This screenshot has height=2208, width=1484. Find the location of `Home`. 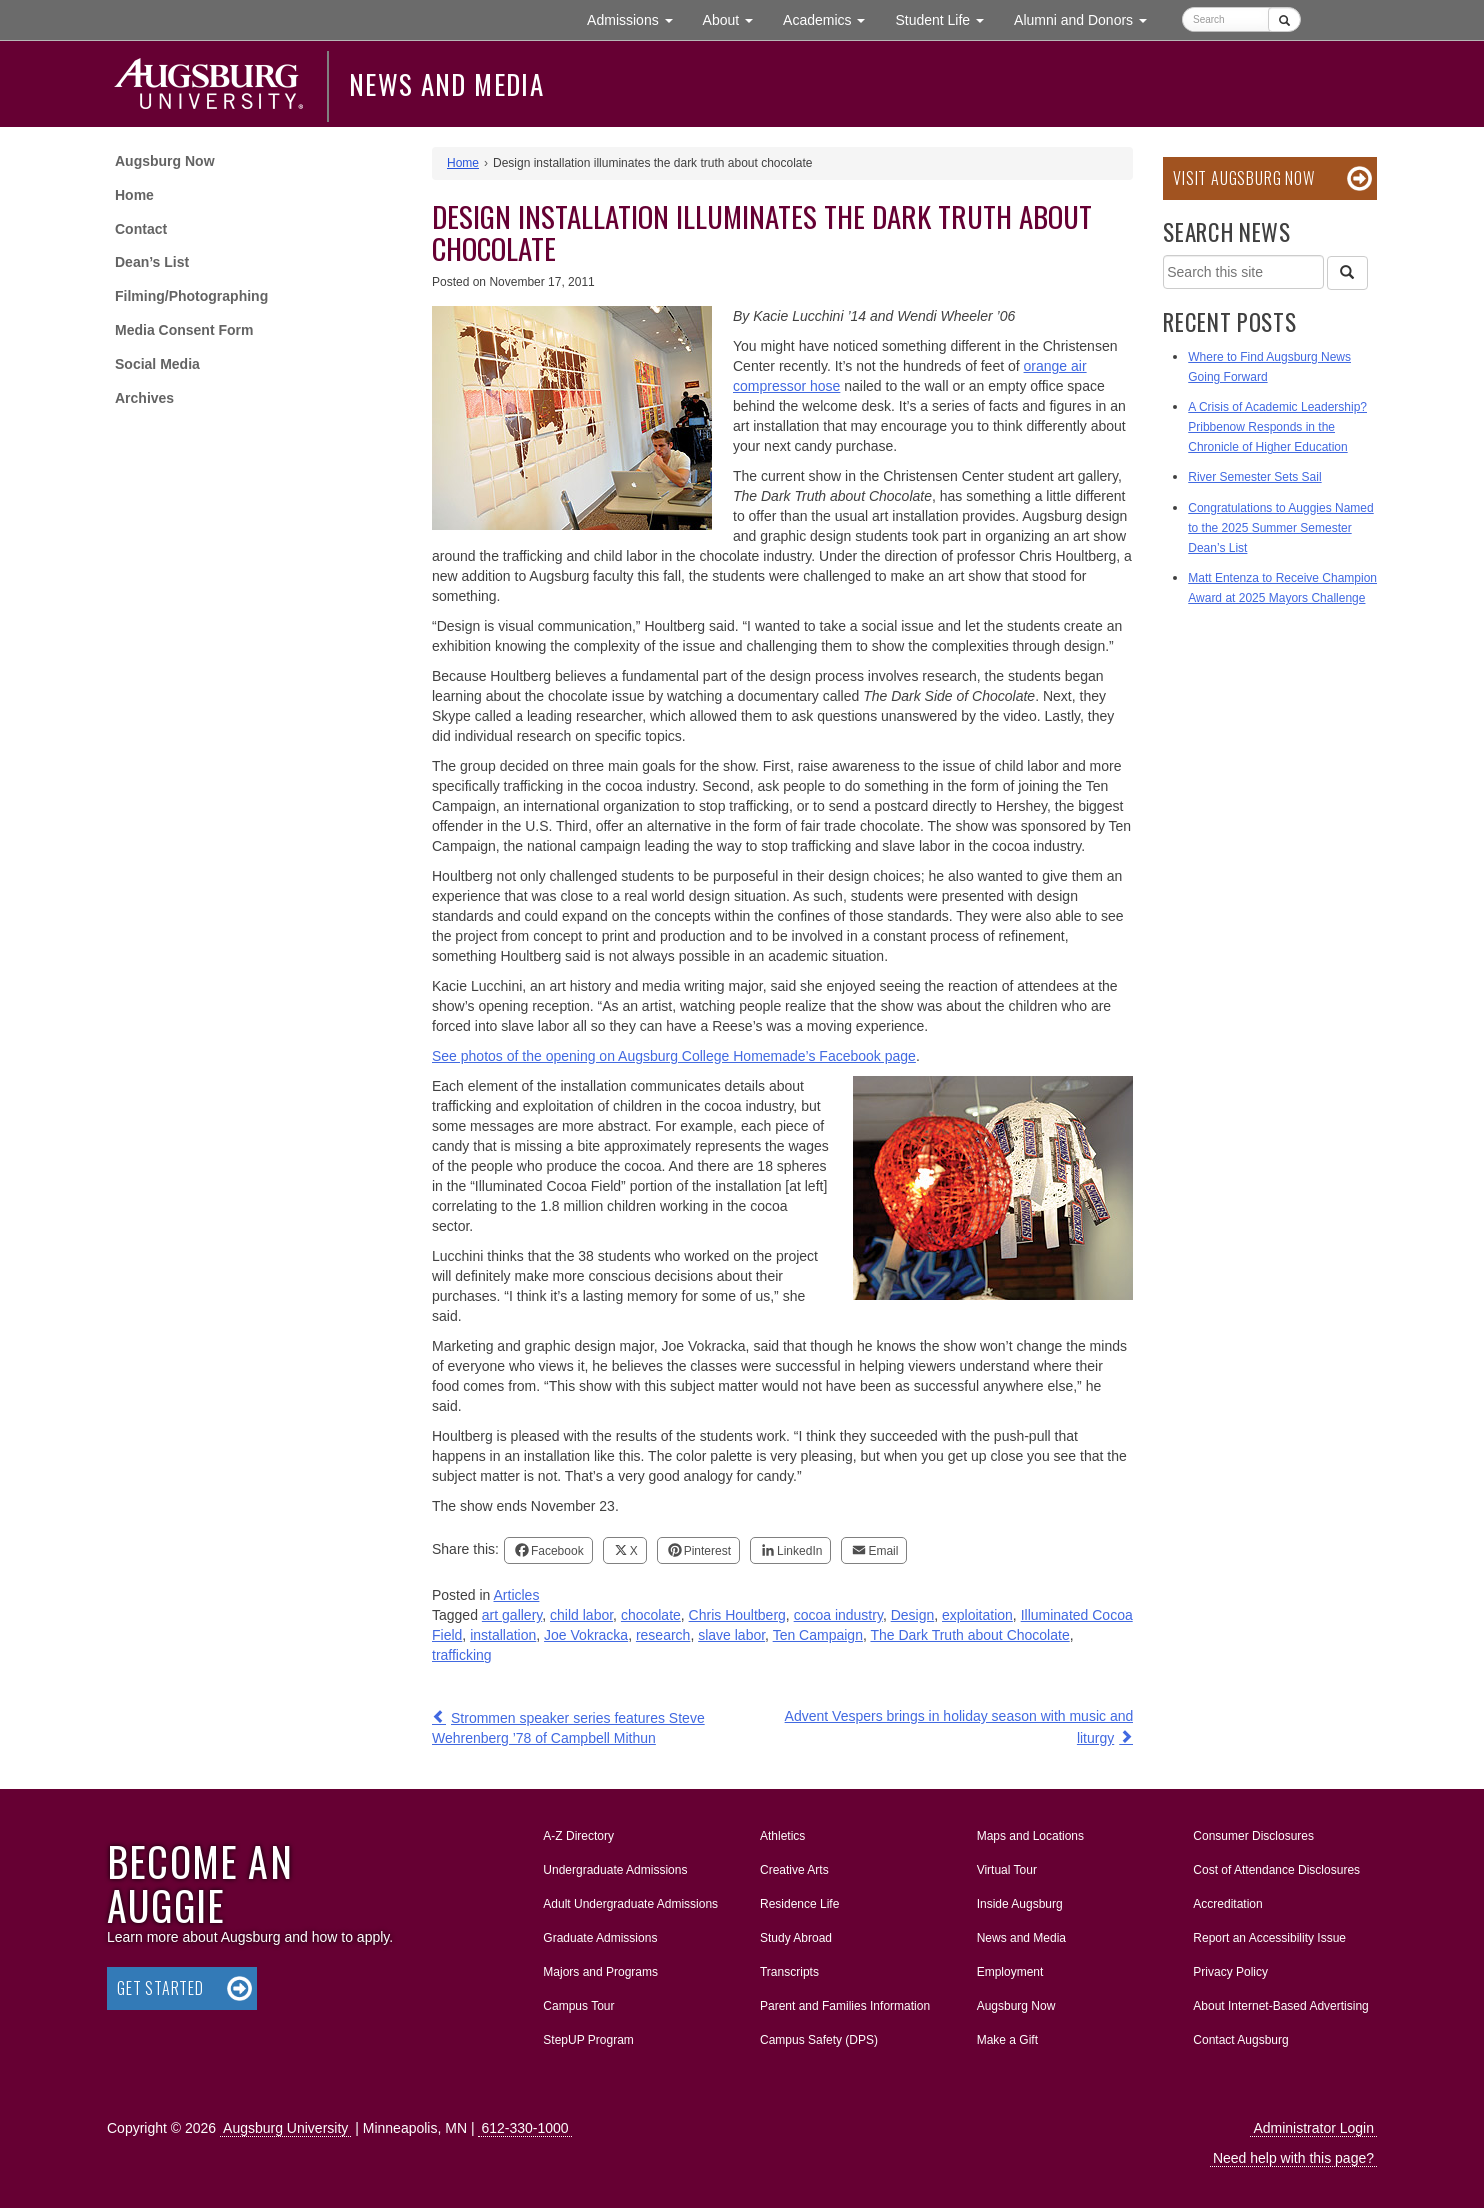

Home is located at coordinates (134, 195).